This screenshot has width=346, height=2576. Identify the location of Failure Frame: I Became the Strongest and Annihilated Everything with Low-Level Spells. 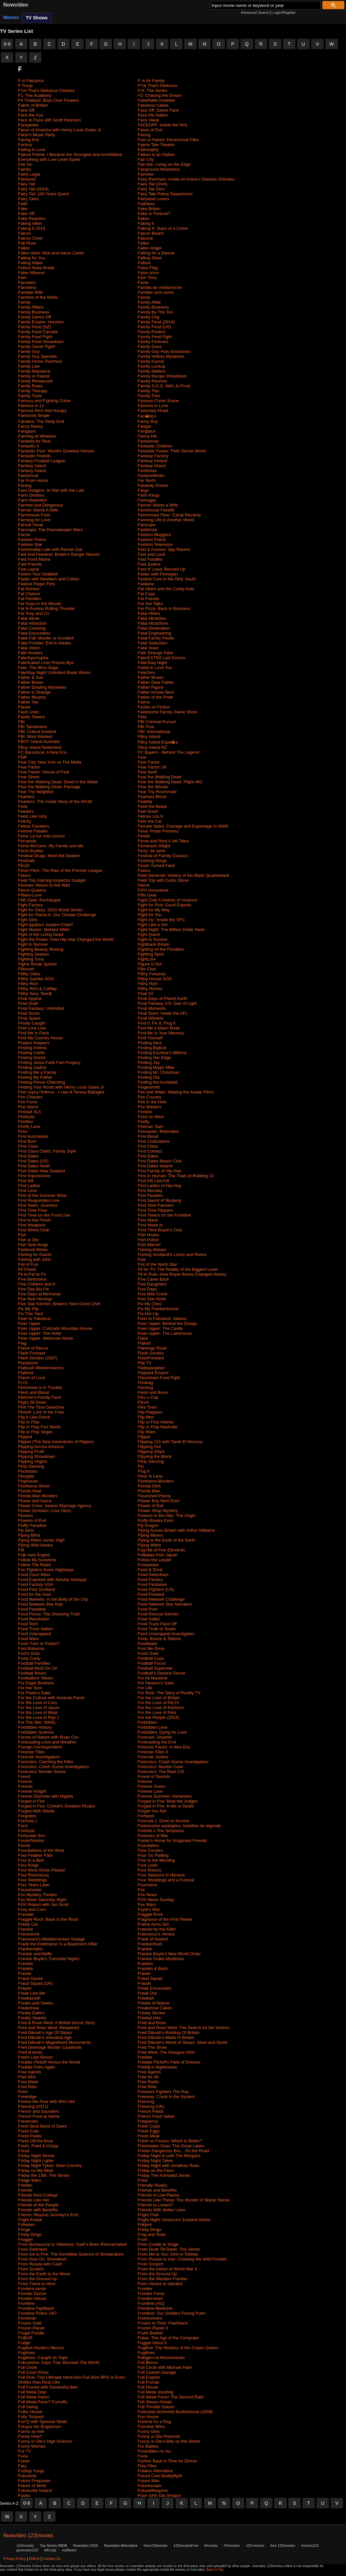
(70, 157).